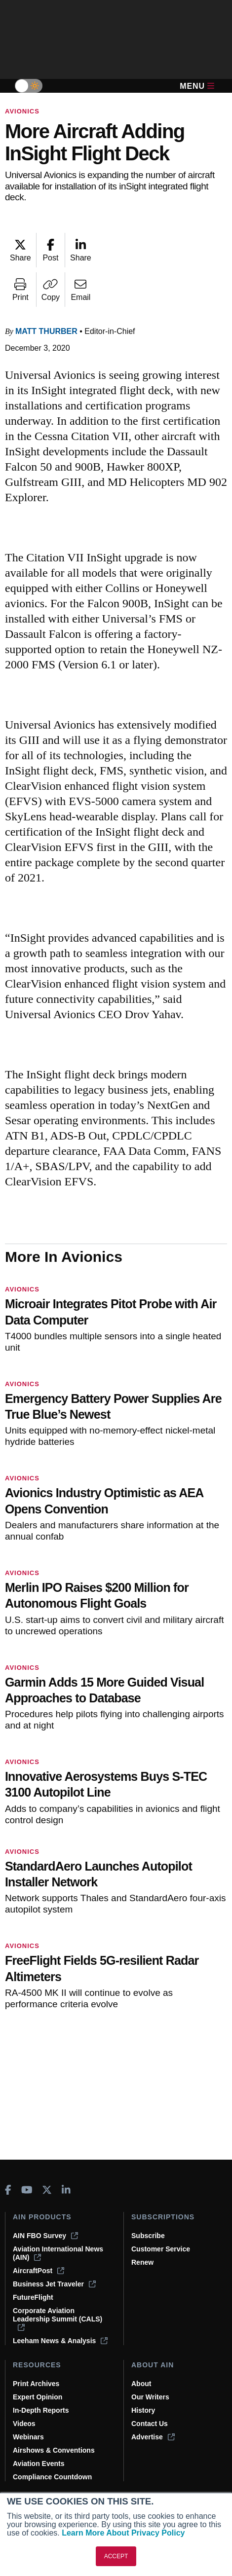 The image size is (232, 2576). I want to click on Matt Thurber, so click(46, 331).